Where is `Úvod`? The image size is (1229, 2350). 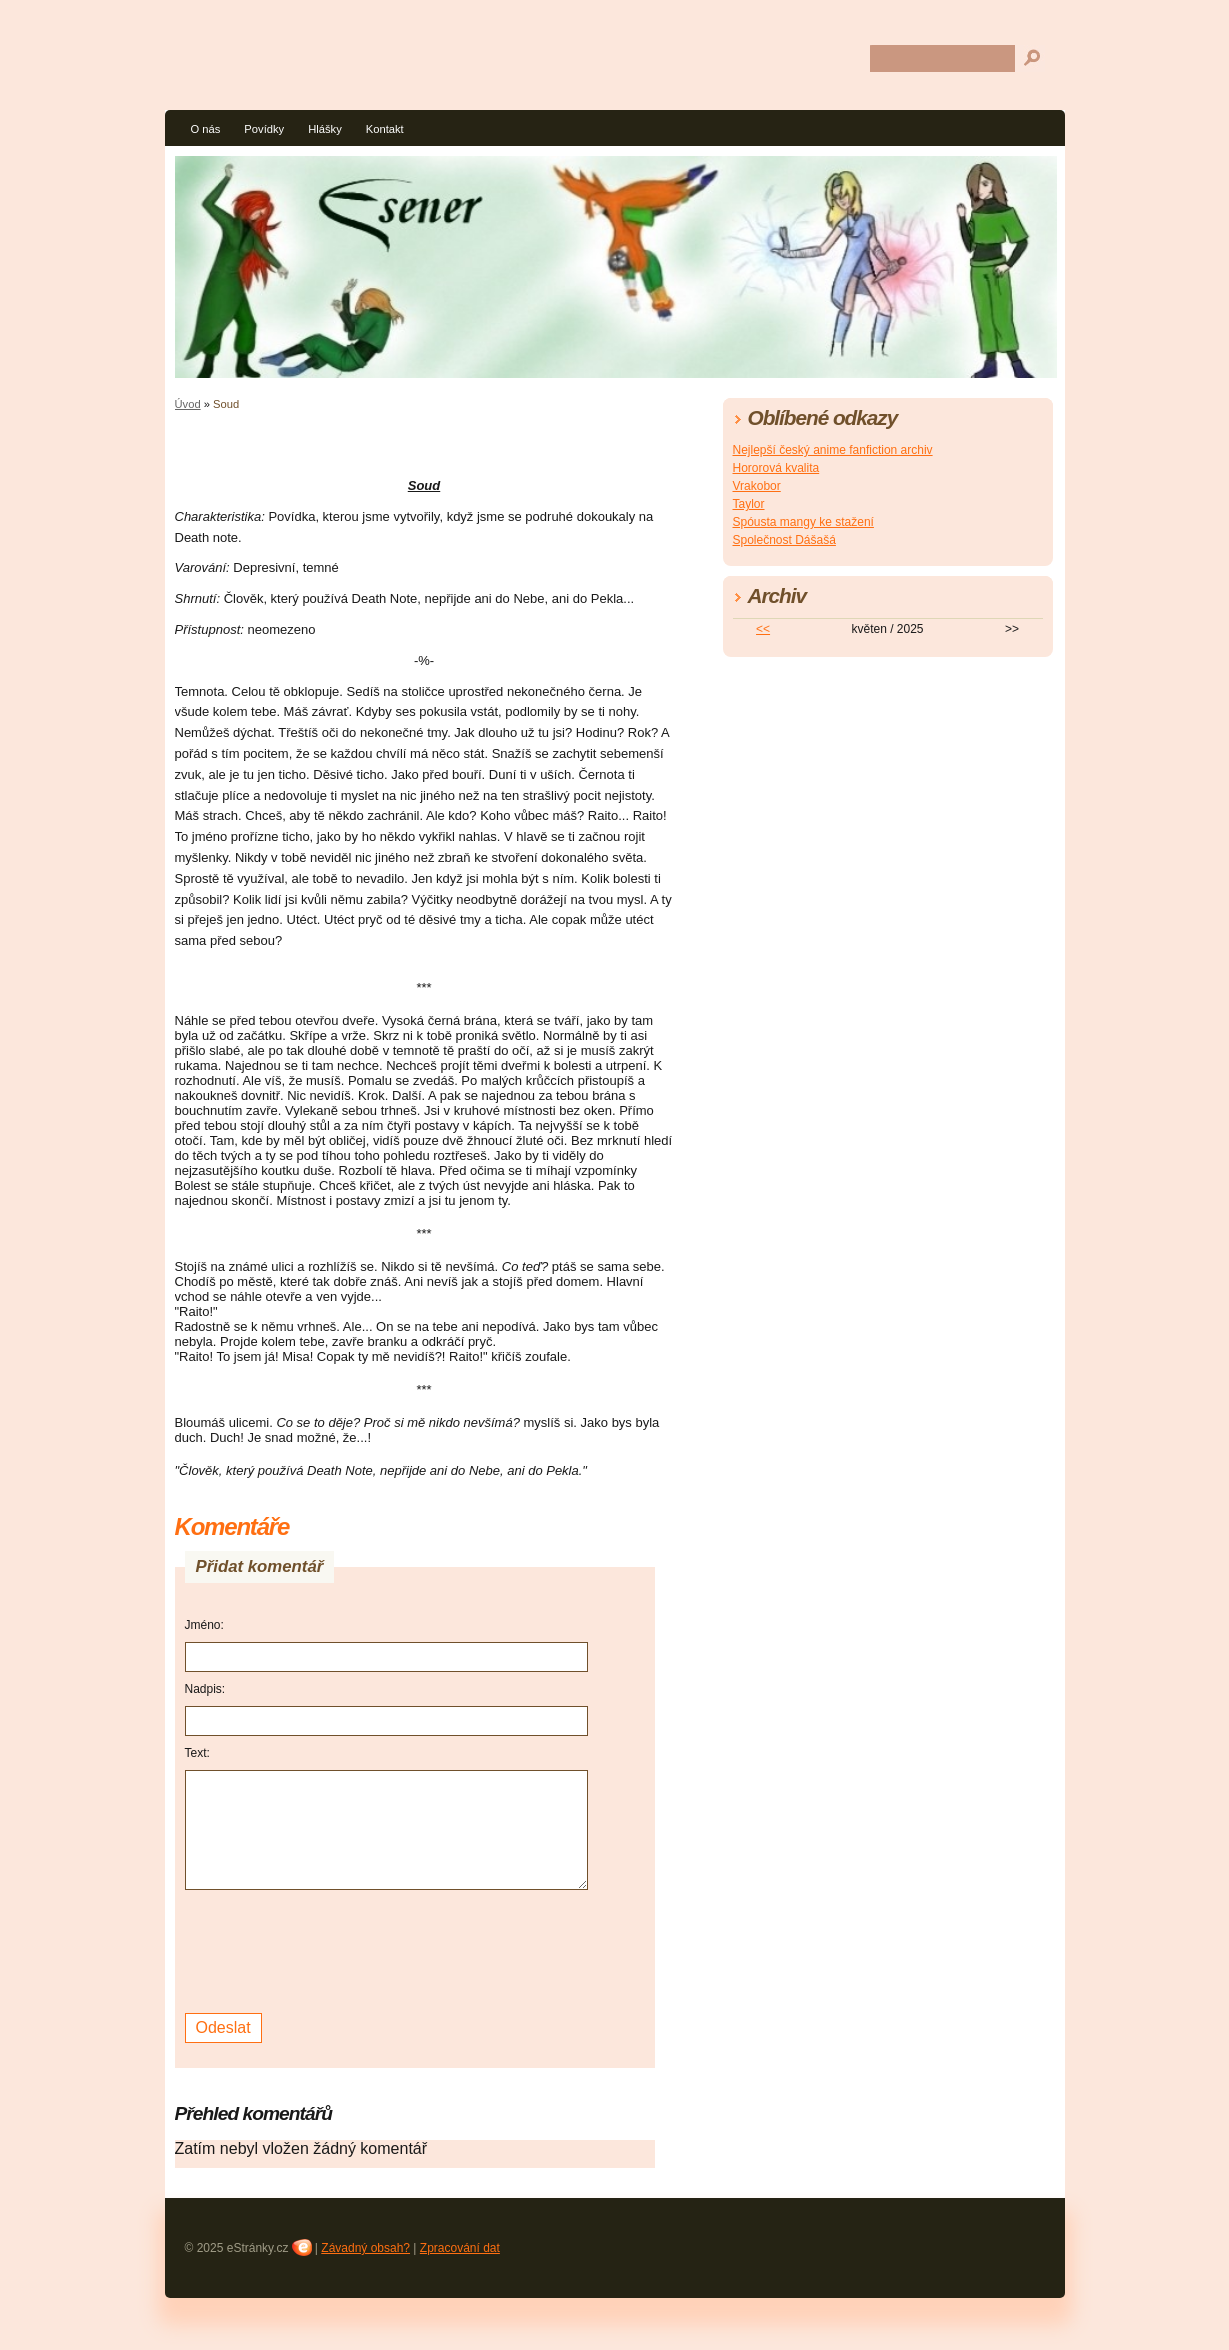
Úvod is located at coordinates (188, 404).